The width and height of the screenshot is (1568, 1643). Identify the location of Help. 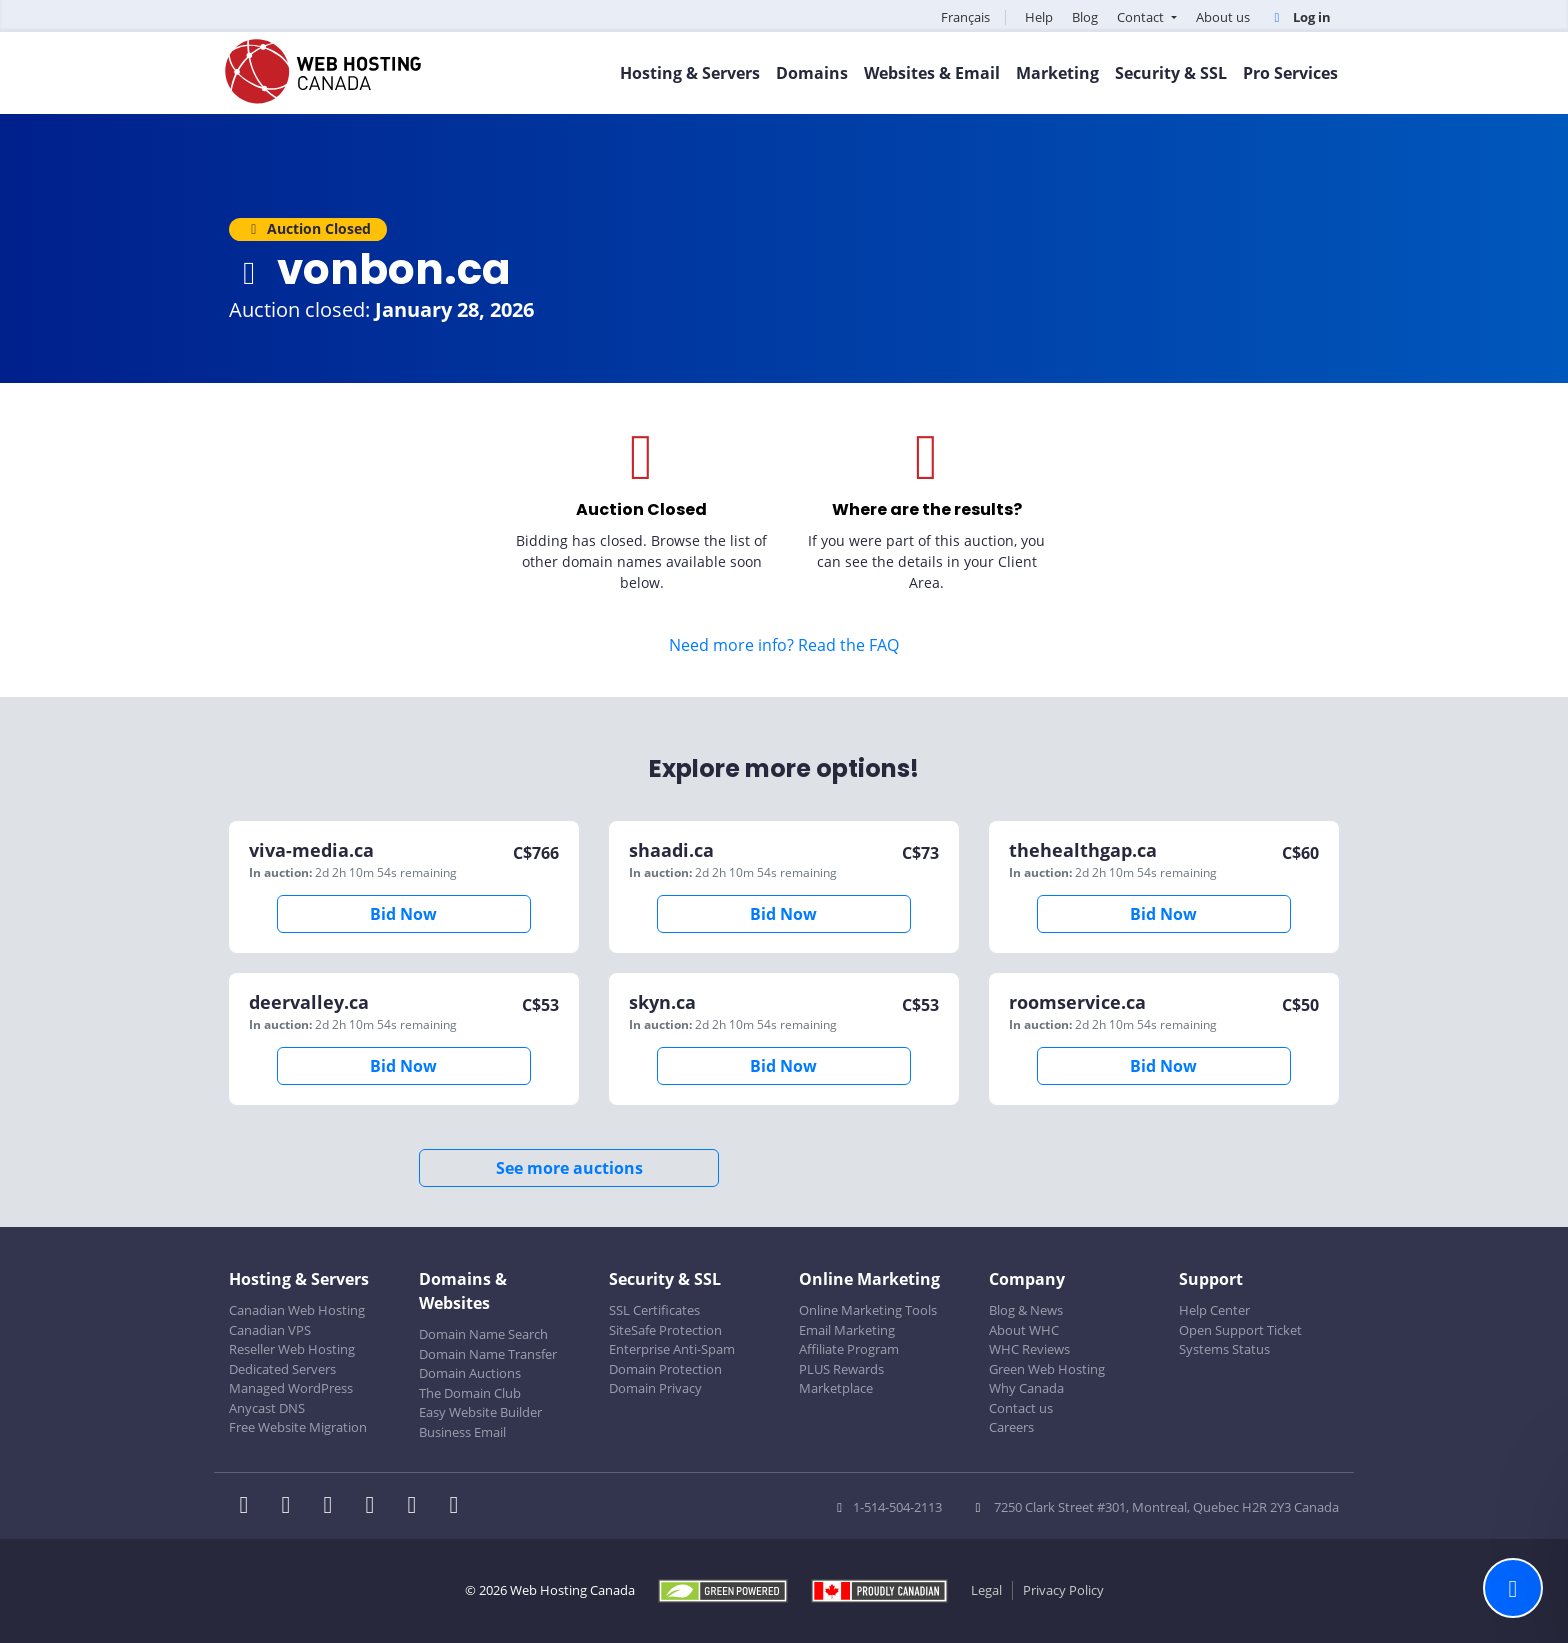
(1039, 17).